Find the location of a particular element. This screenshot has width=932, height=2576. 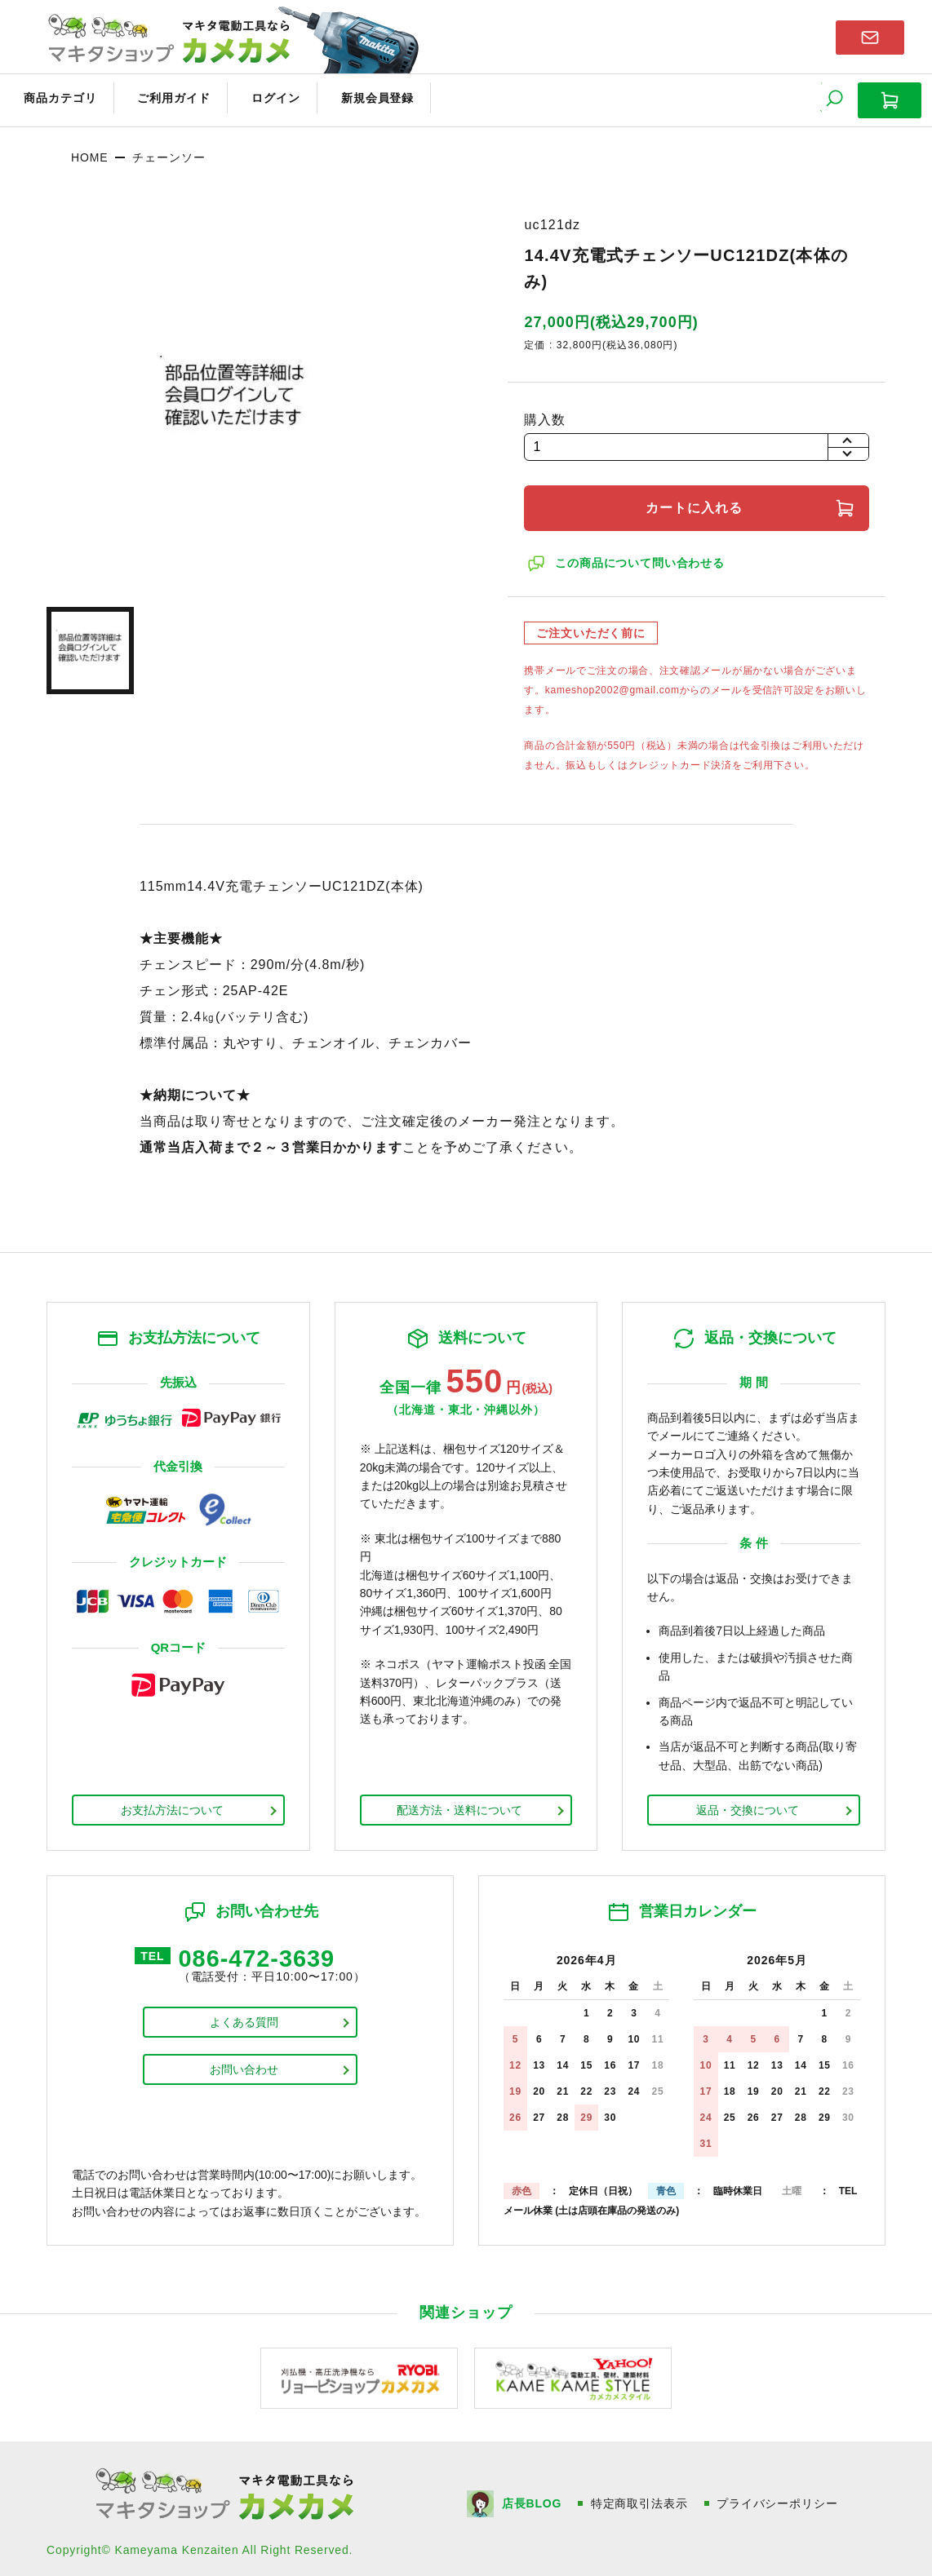

HOME is located at coordinates (89, 150).